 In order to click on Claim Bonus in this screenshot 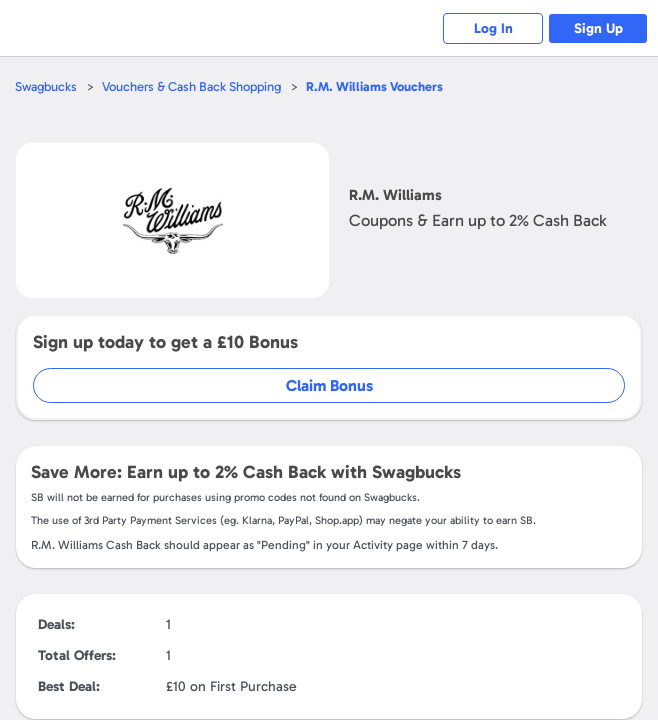, I will do `click(329, 385)`.